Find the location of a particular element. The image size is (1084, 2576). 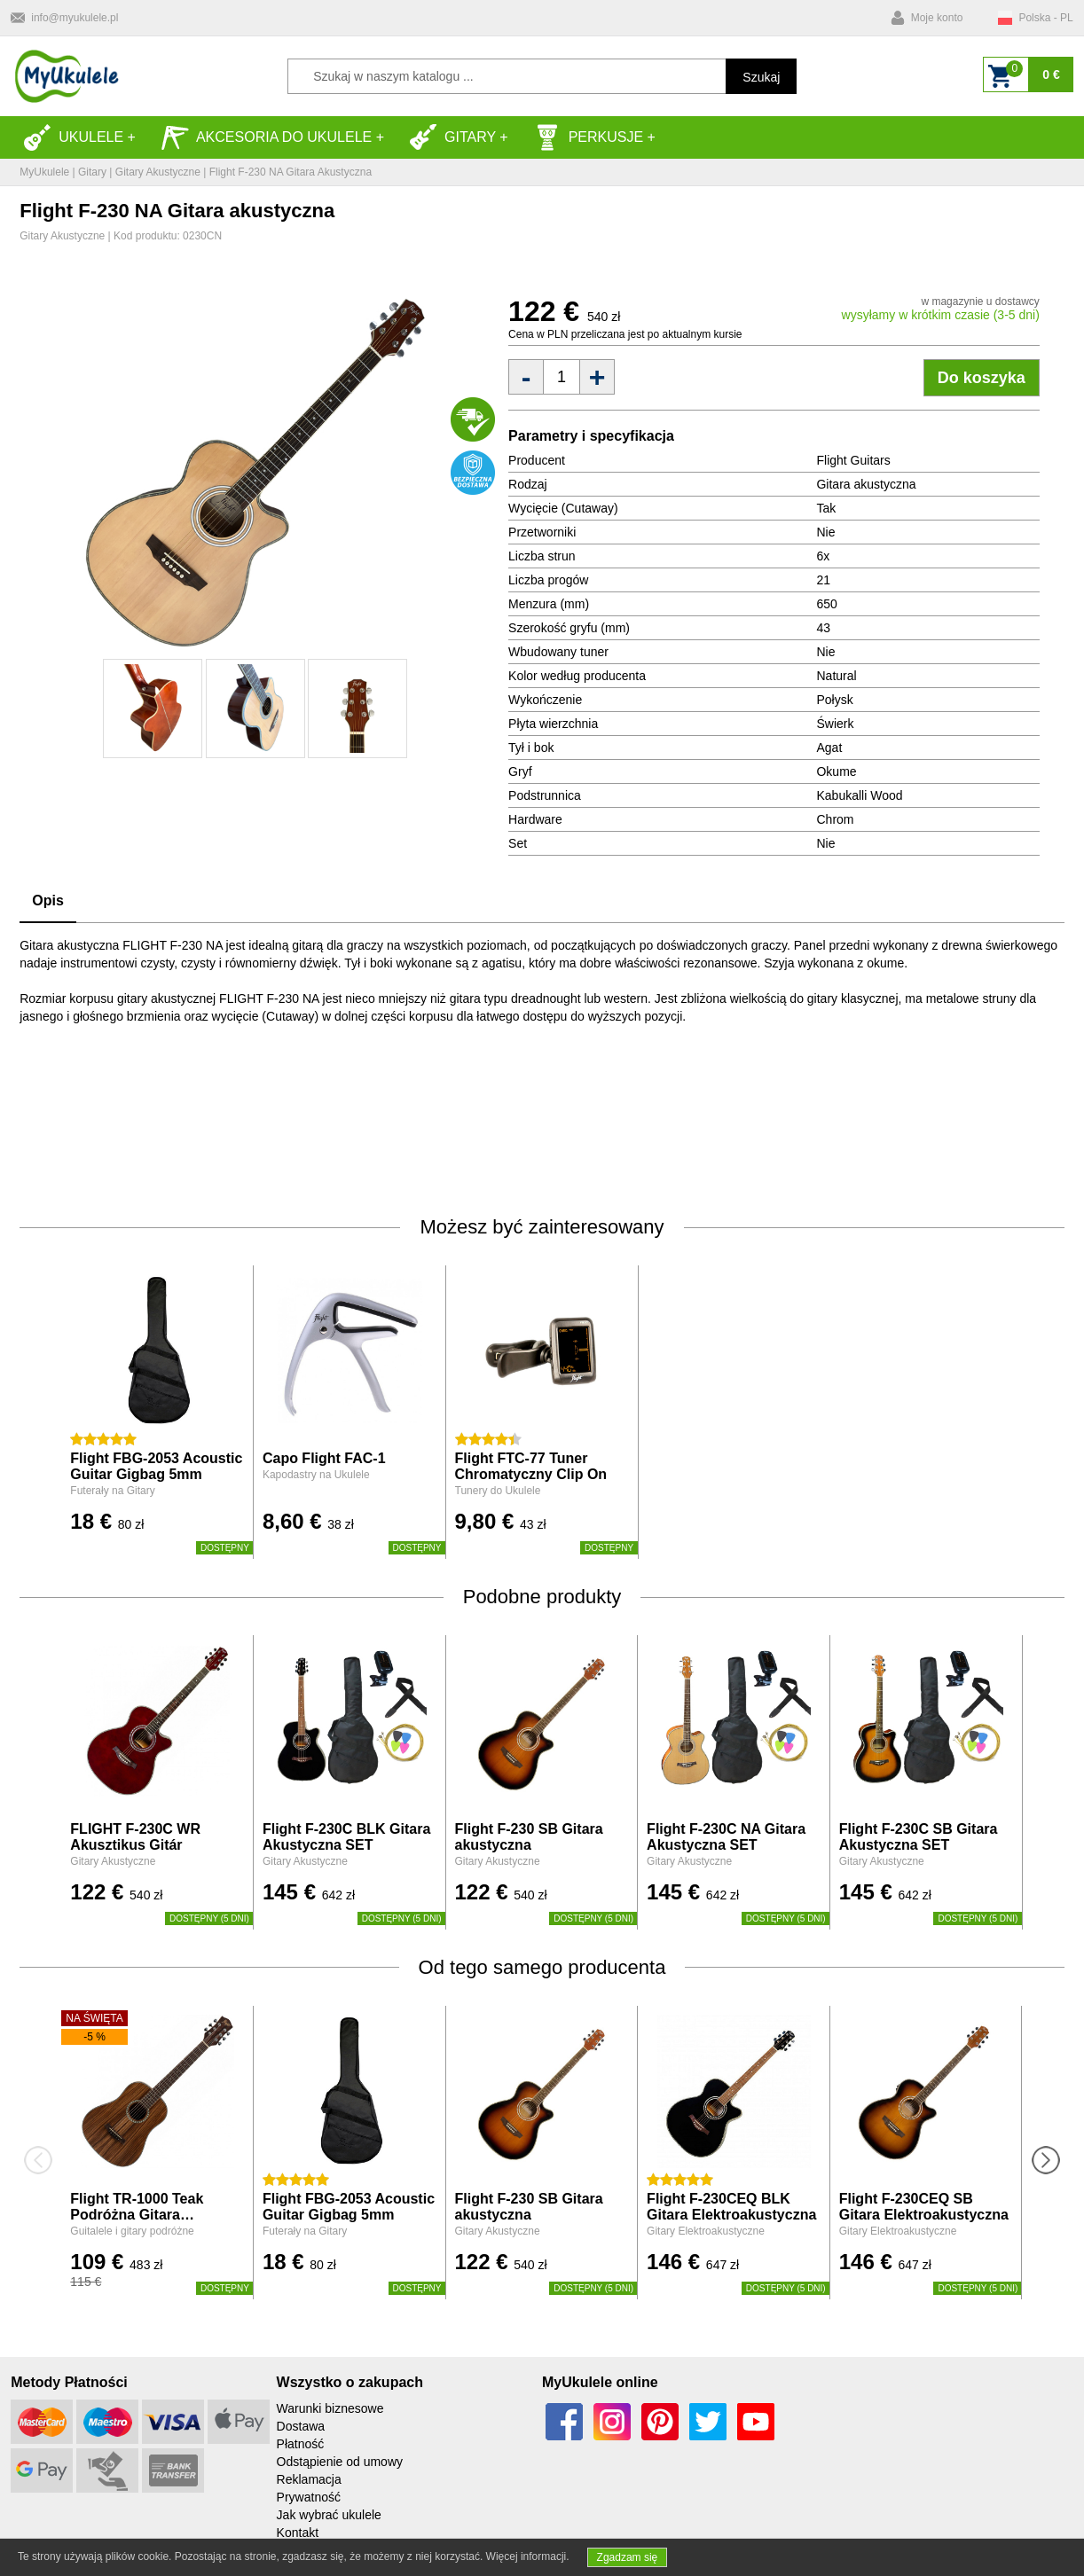

Jak wybrać ukulele is located at coordinates (329, 2515).